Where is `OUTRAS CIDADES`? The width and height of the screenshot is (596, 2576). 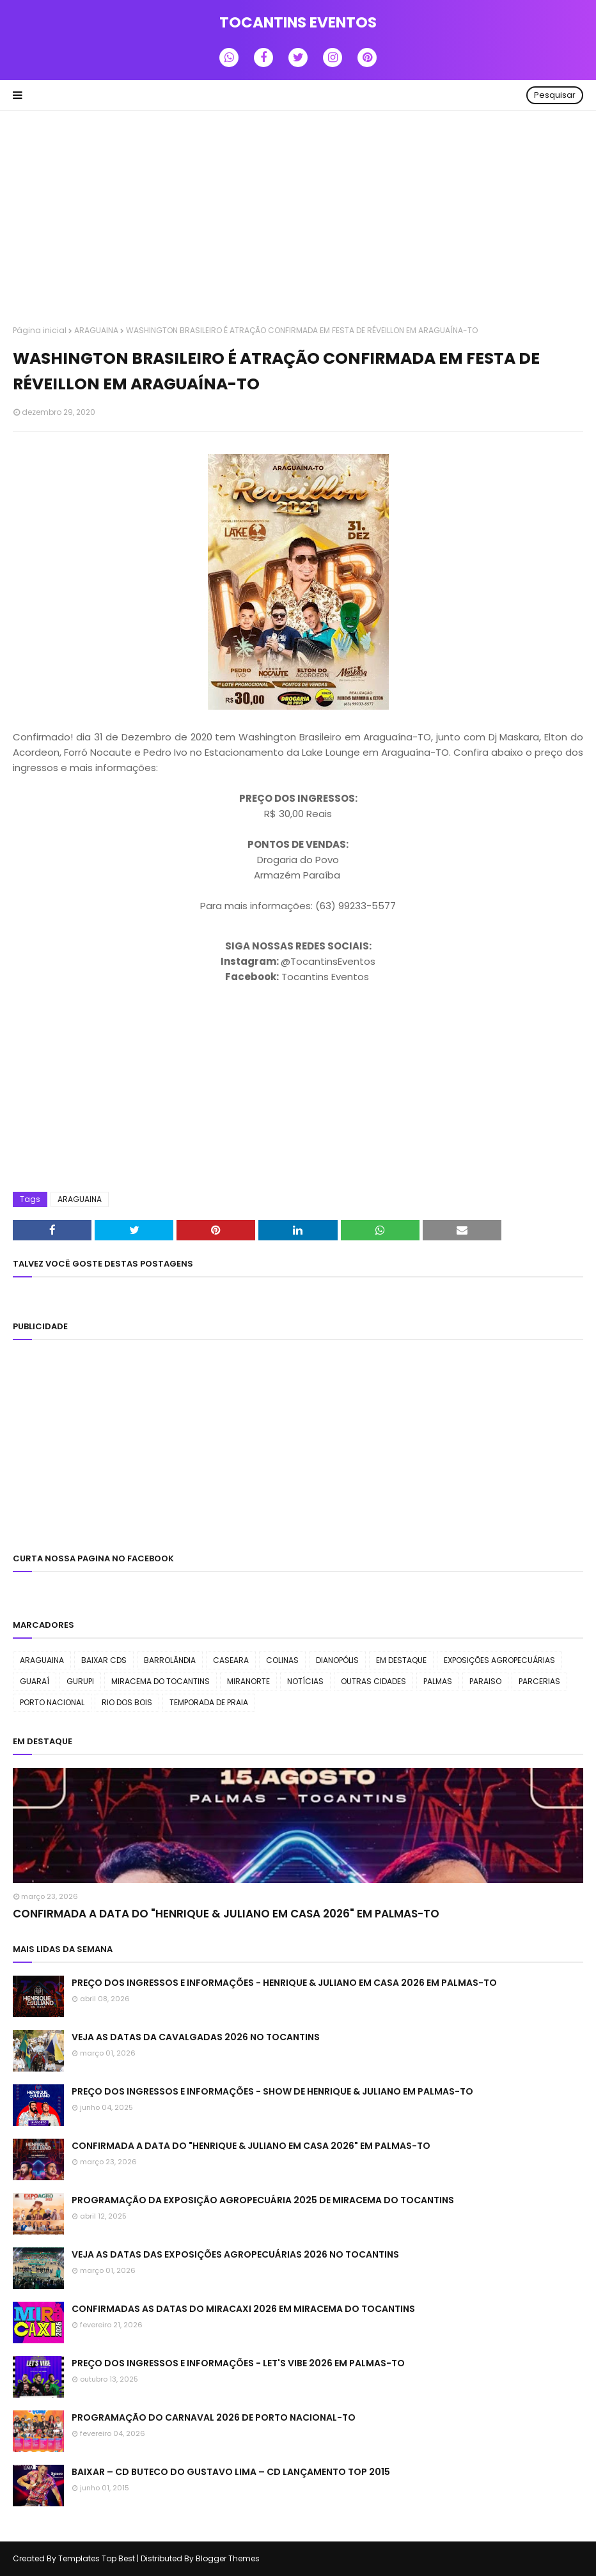
OUTRAS CIDADES is located at coordinates (373, 1681).